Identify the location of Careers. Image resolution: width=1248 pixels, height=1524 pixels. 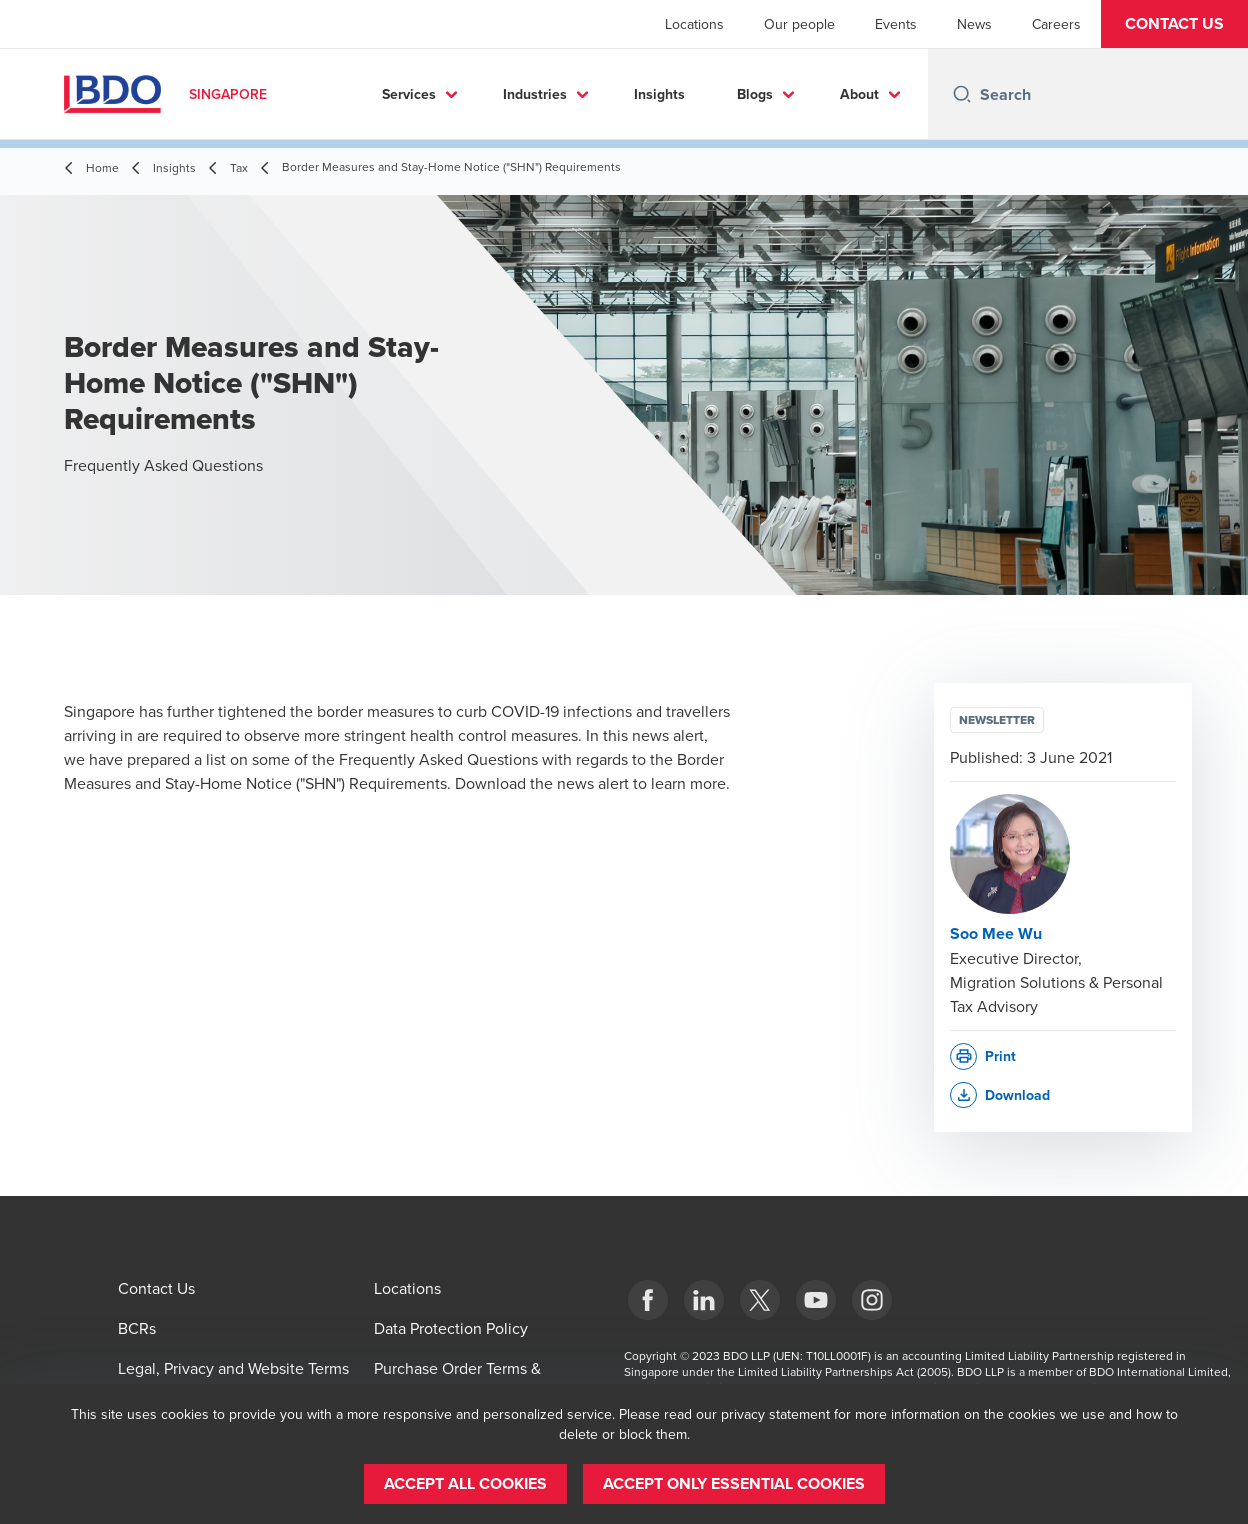
(1056, 24).